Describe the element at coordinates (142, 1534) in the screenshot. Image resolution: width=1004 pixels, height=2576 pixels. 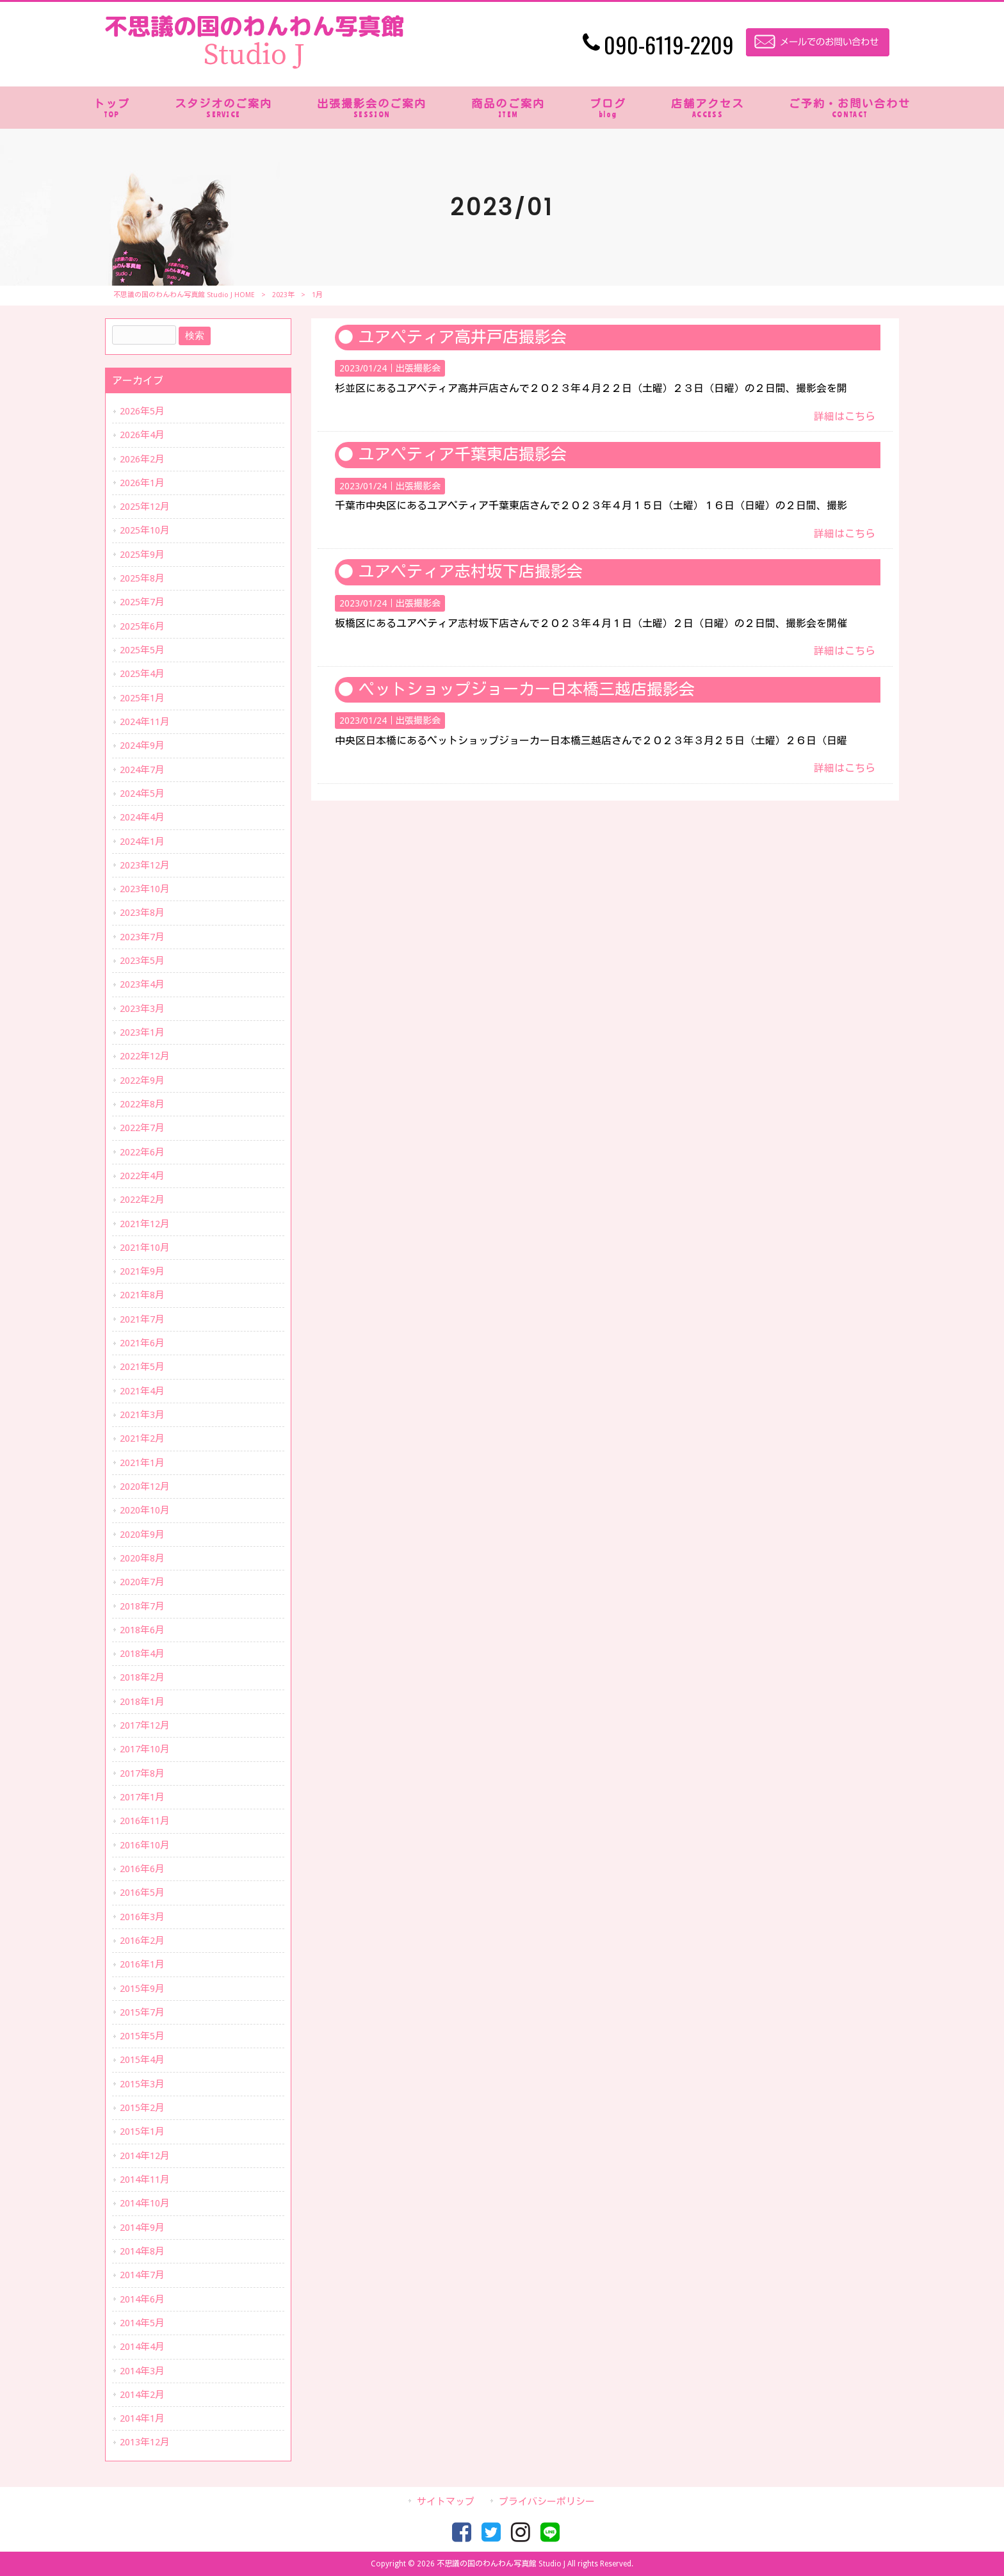
I see `2020年9月` at that location.